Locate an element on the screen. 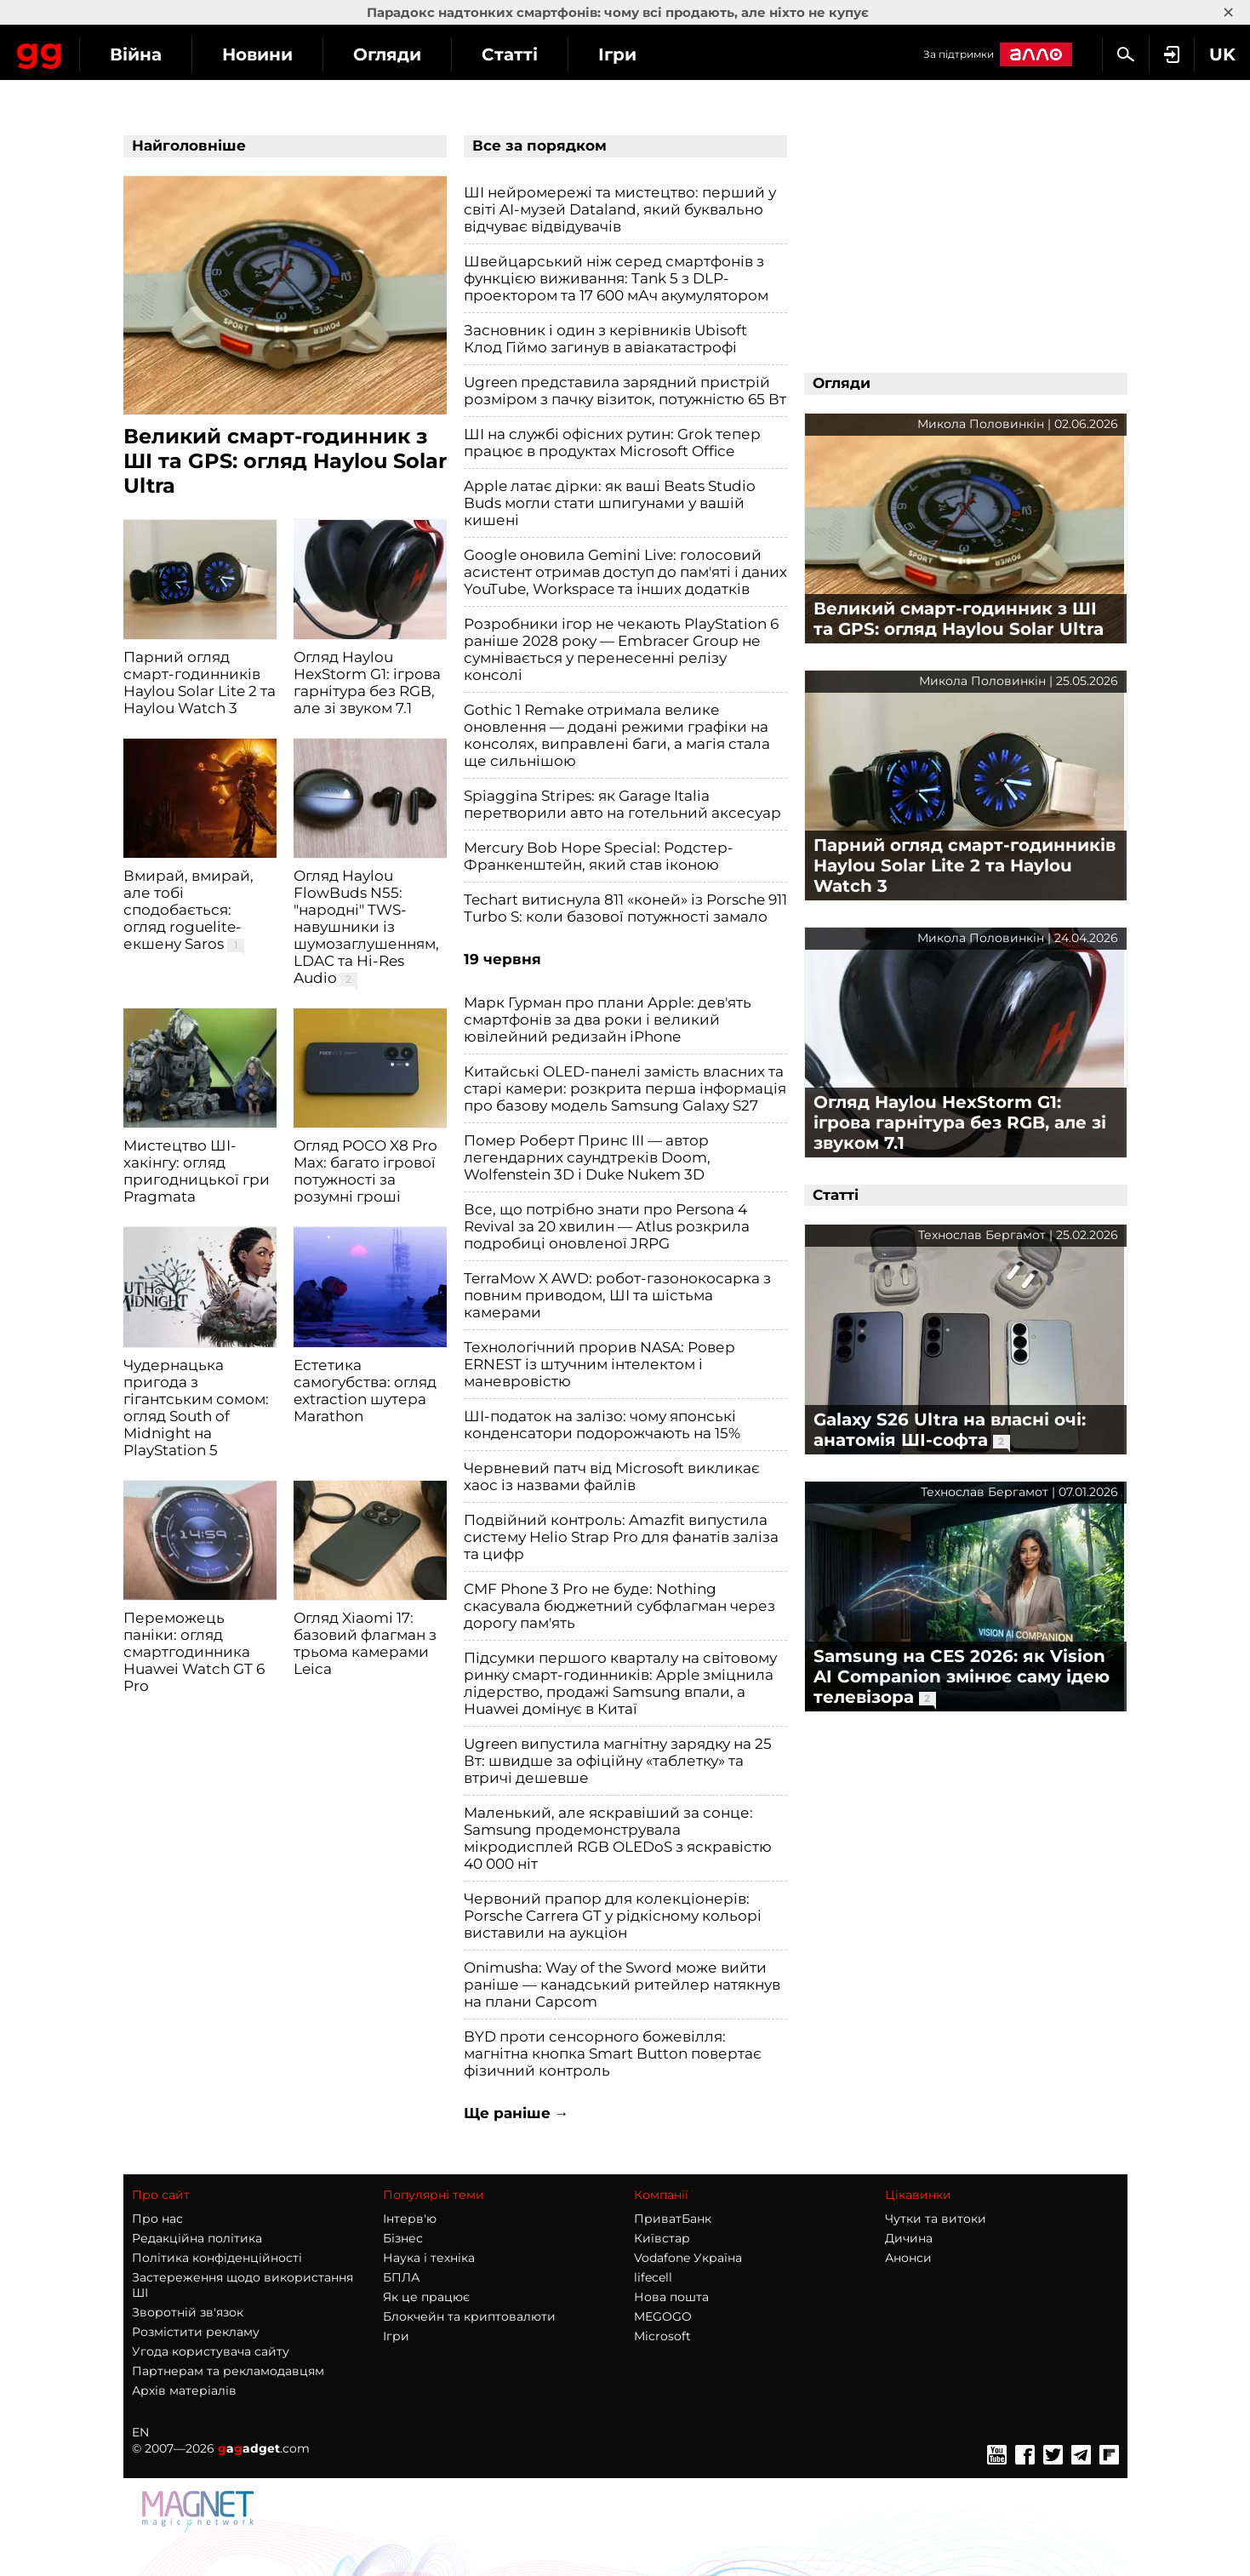  Анонси is located at coordinates (908, 2257).